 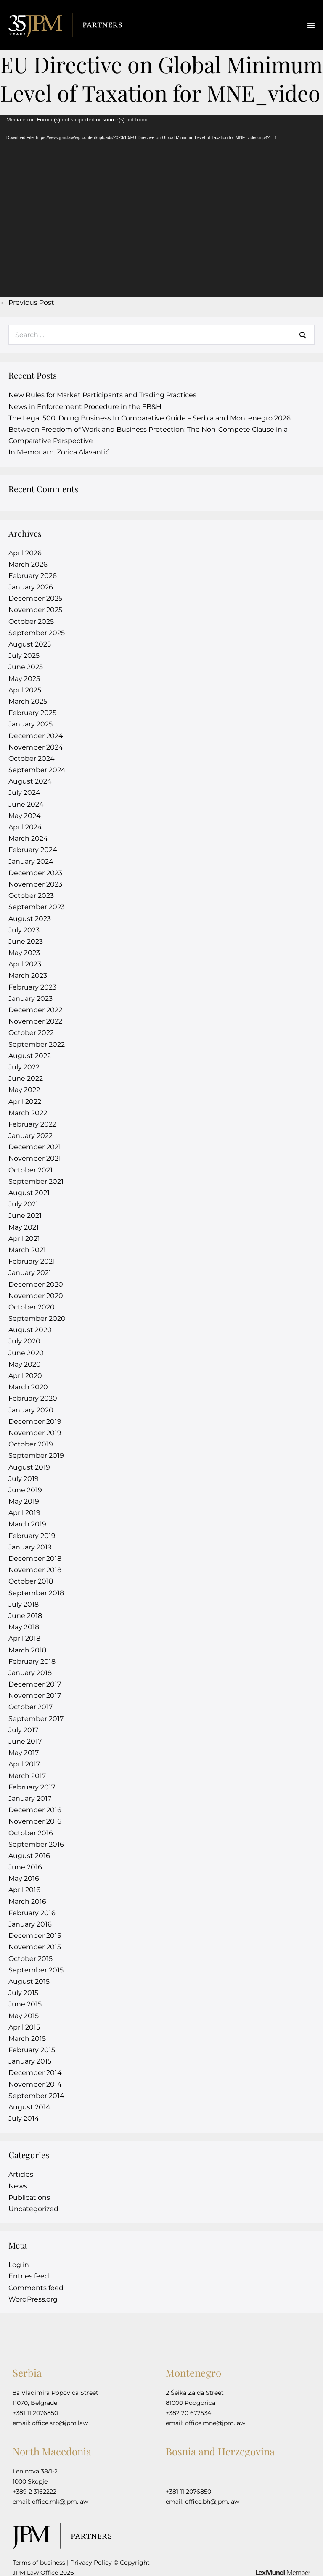 What do you see at coordinates (32, 987) in the screenshot?
I see `February 2023` at bounding box center [32, 987].